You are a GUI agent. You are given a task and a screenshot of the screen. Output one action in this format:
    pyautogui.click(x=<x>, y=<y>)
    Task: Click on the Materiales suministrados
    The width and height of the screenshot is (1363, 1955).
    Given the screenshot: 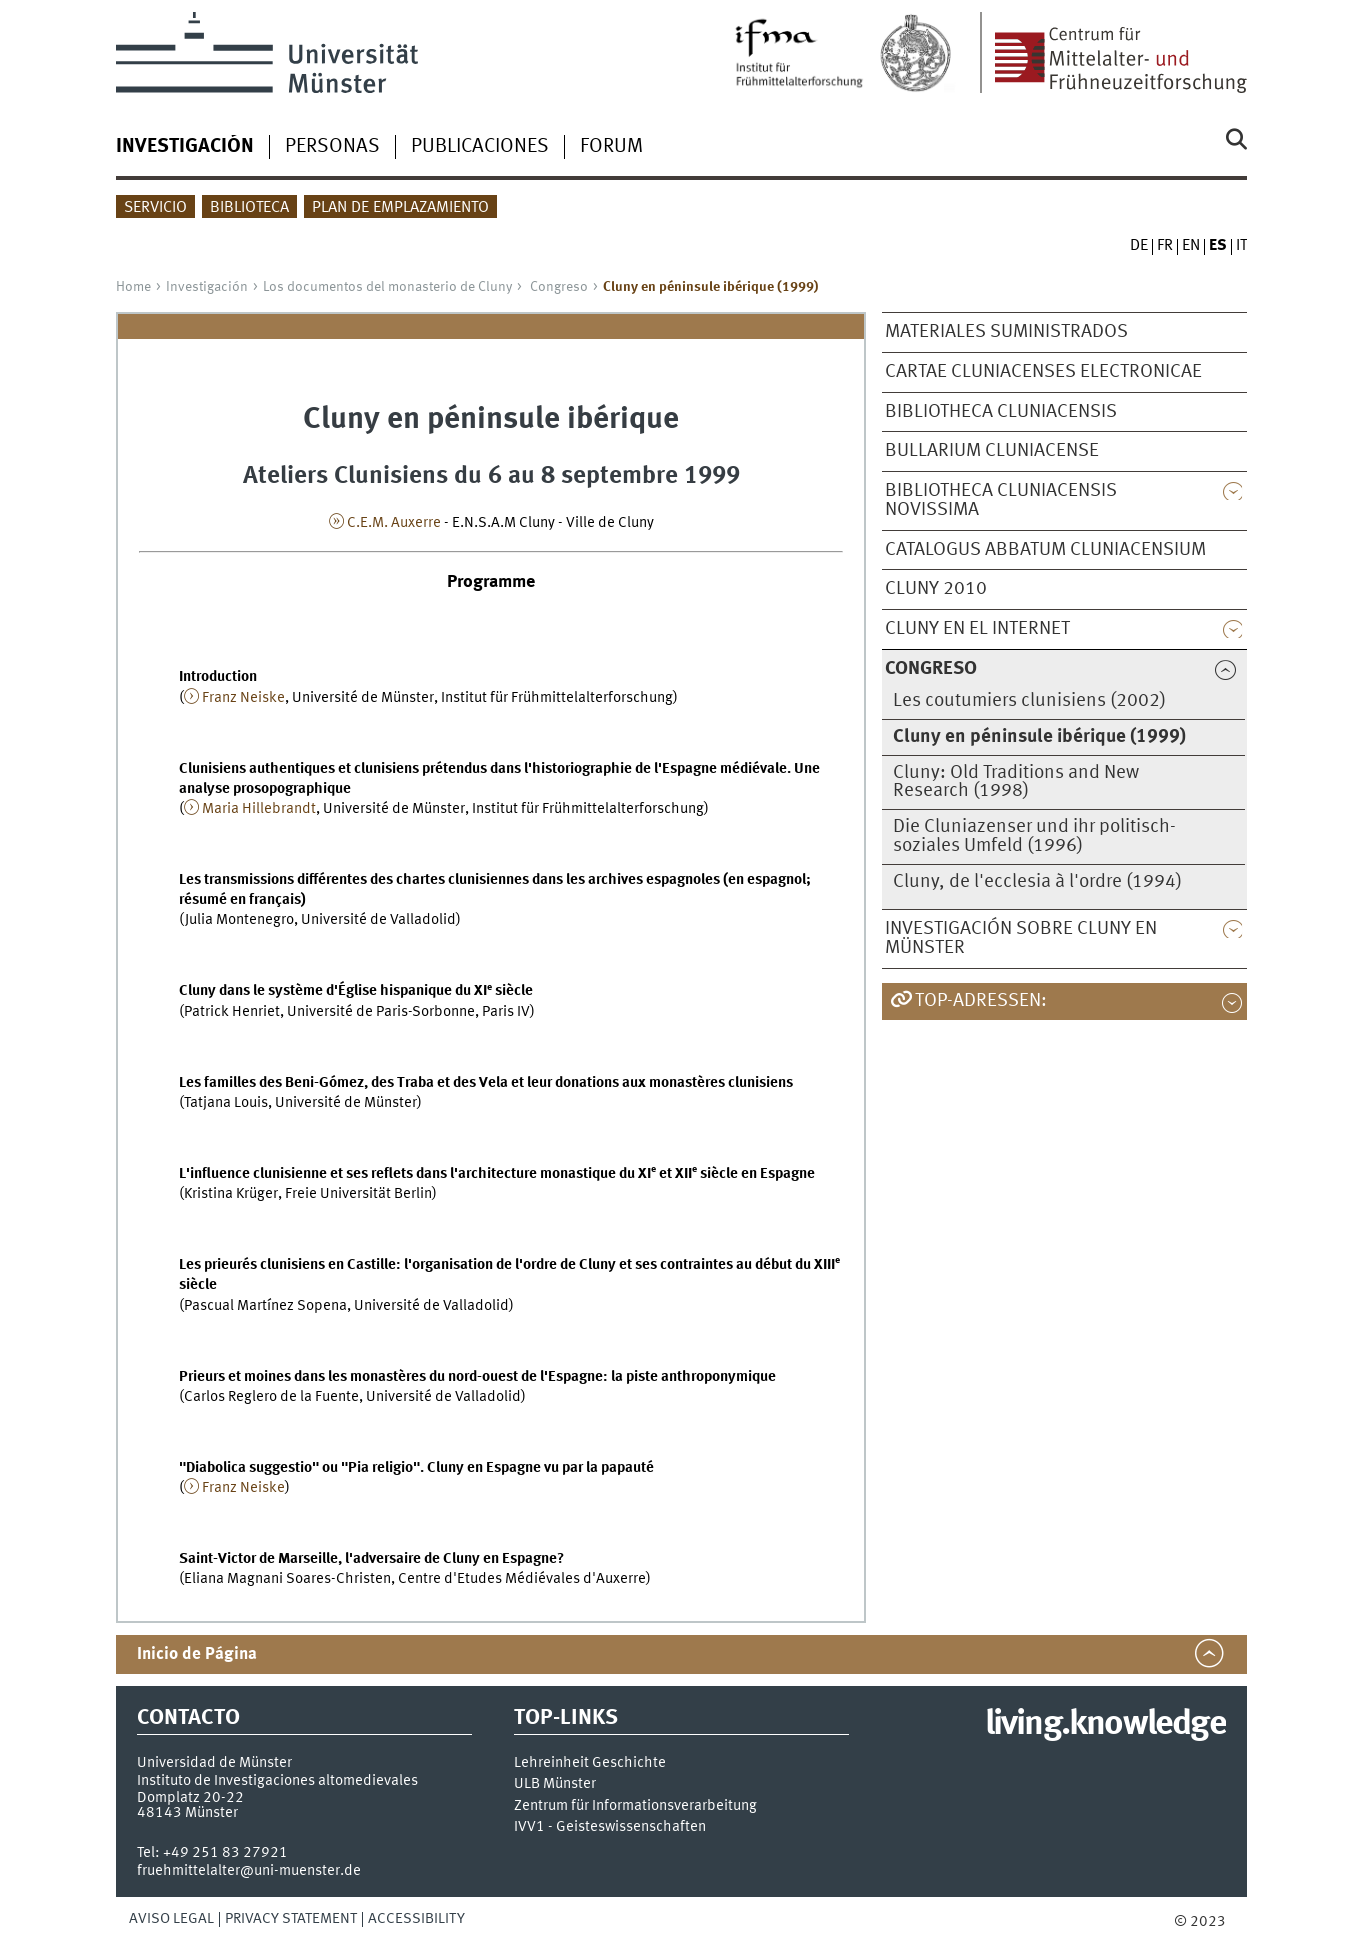 What is the action you would take?
    pyautogui.click(x=1006, y=332)
    